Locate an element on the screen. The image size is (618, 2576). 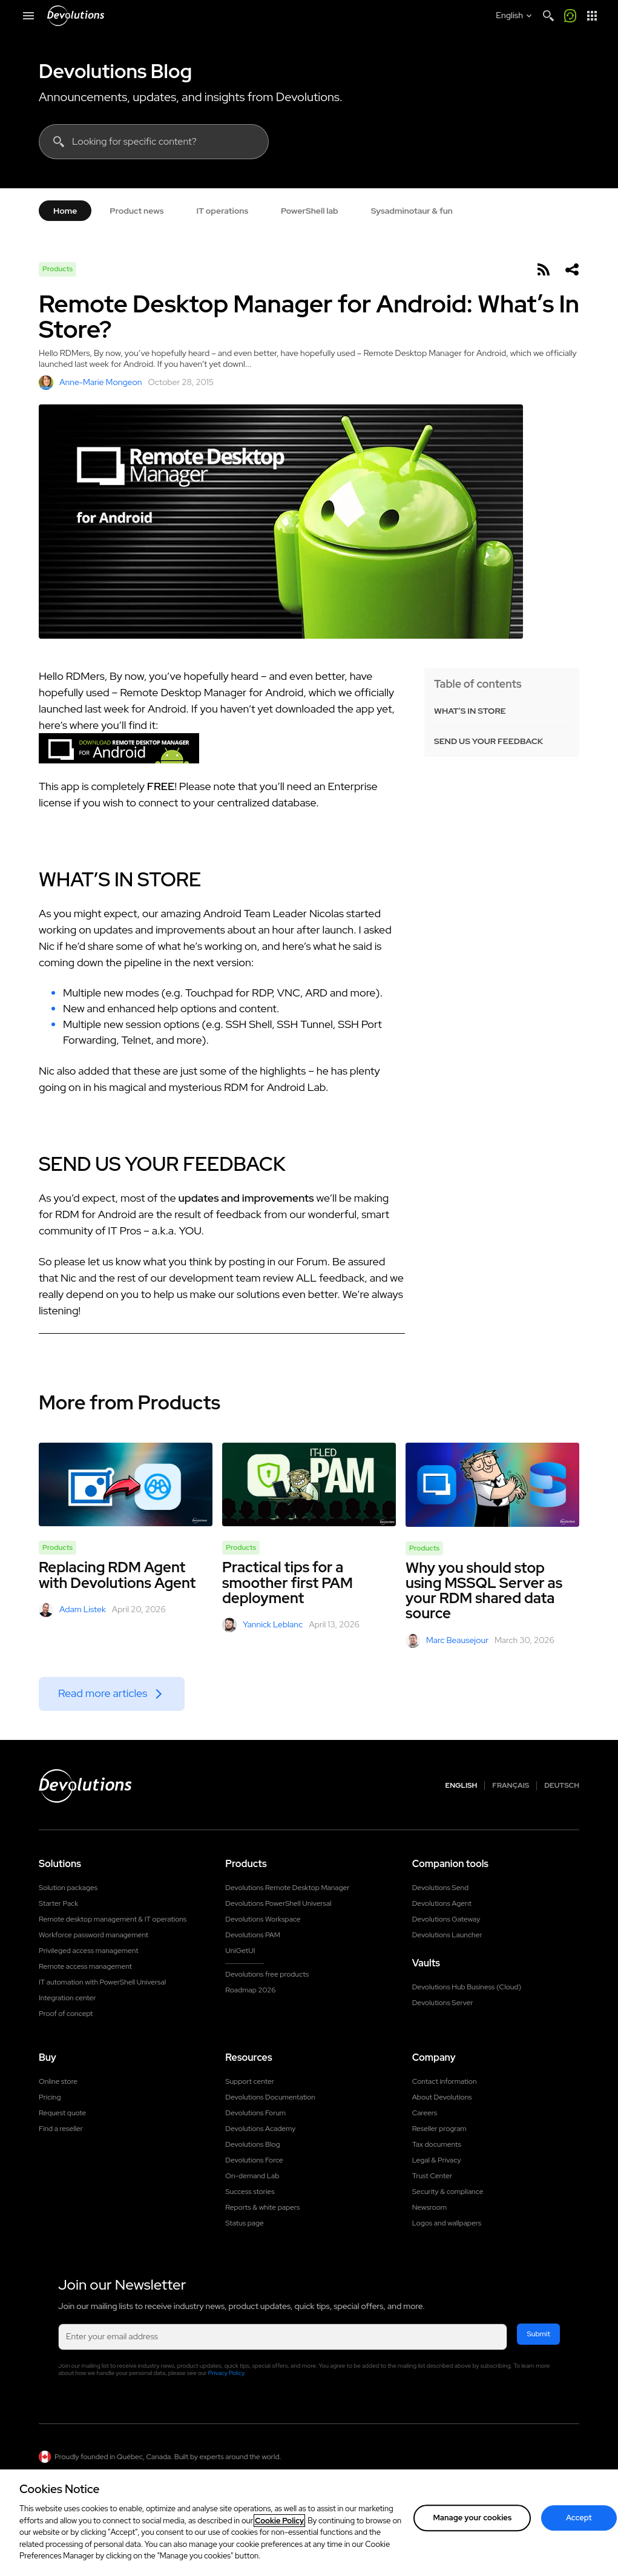
Deutsch is located at coordinates (561, 1785).